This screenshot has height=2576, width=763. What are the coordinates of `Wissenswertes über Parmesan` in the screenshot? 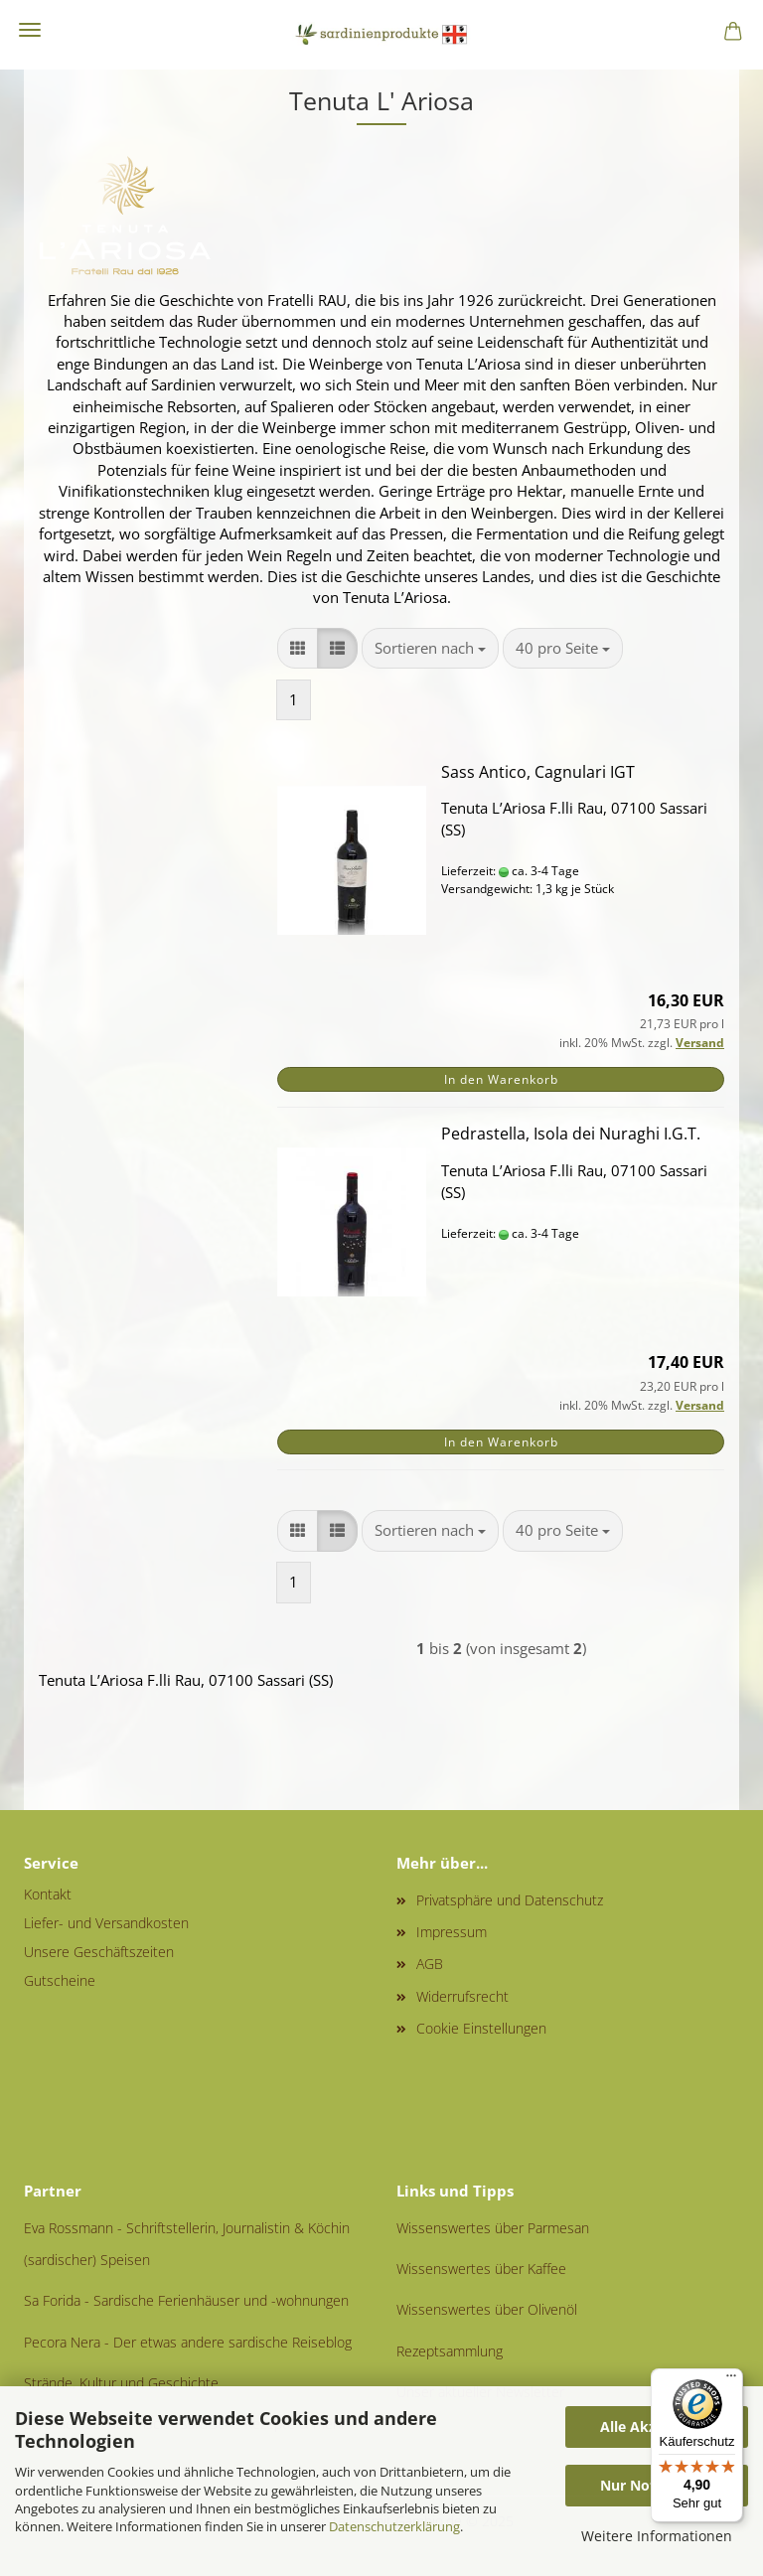 It's located at (492, 2227).